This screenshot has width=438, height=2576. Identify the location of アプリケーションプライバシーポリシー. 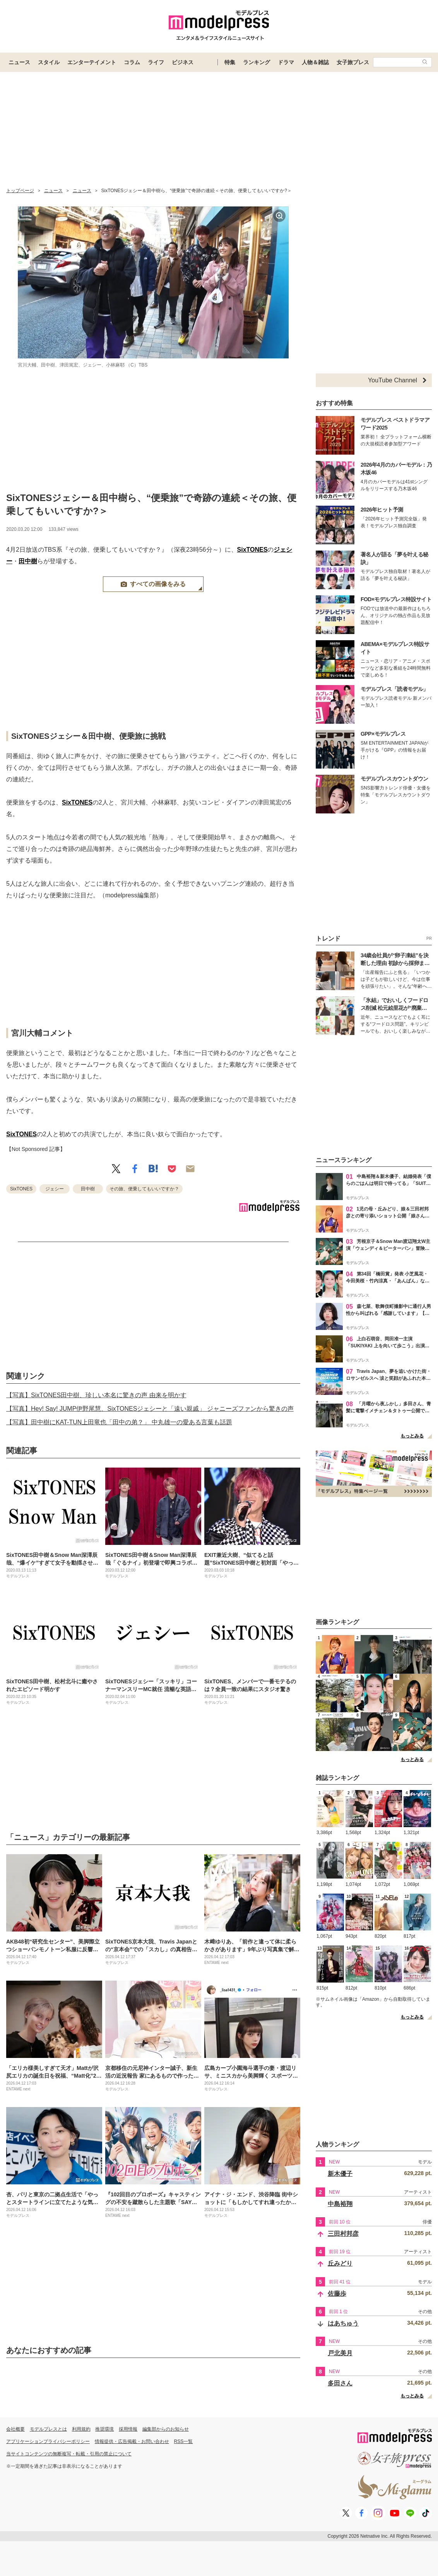
(48, 2441).